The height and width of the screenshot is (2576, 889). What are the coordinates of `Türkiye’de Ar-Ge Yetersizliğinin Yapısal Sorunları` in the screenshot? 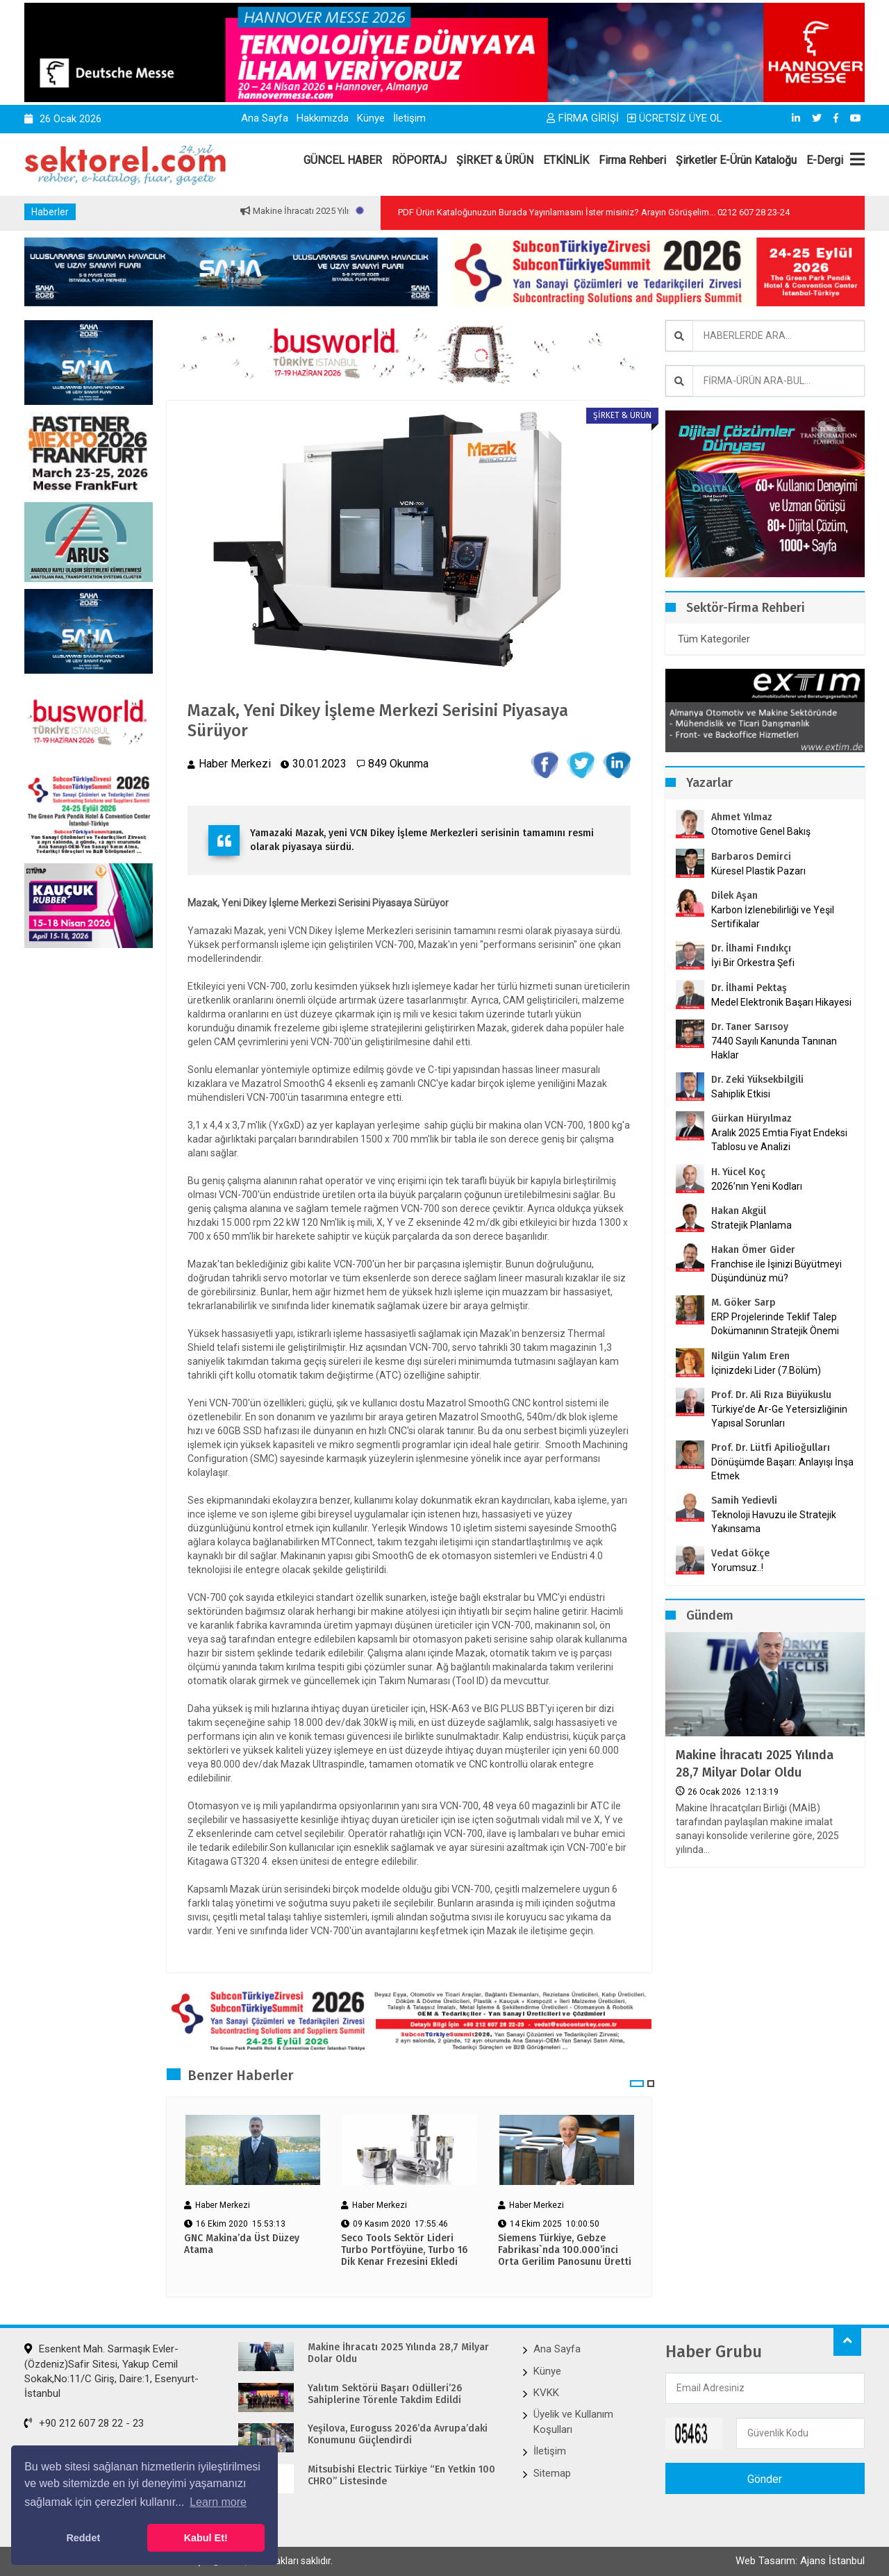 It's located at (779, 1416).